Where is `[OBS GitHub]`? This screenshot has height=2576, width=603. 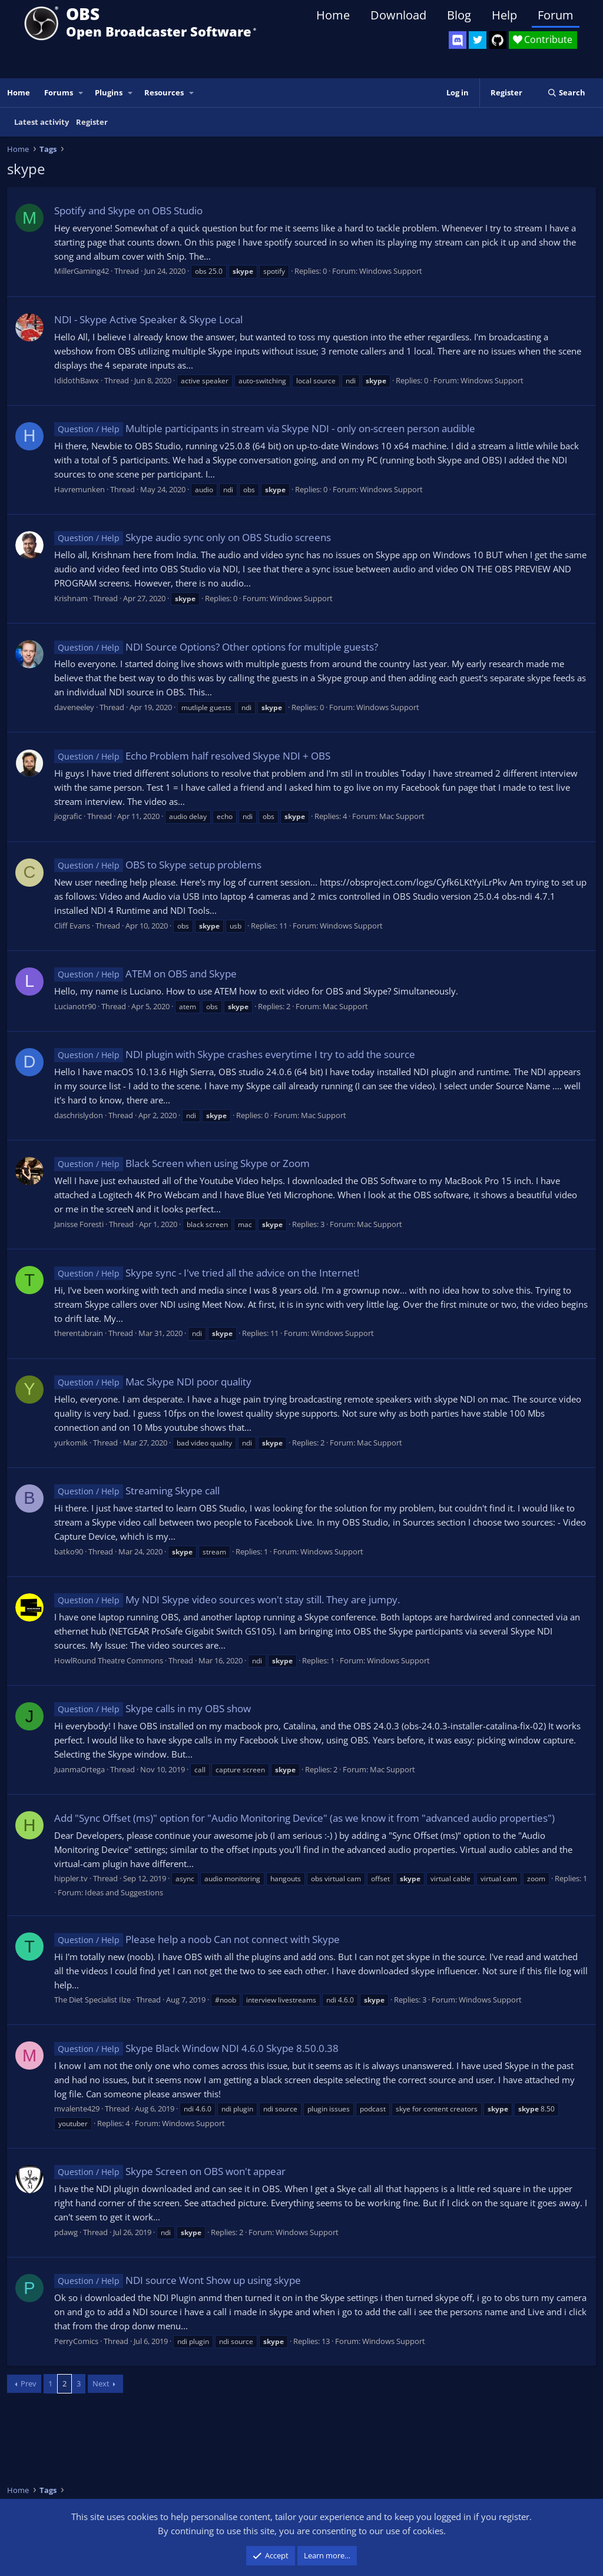 [OBS GitHub] is located at coordinates (497, 40).